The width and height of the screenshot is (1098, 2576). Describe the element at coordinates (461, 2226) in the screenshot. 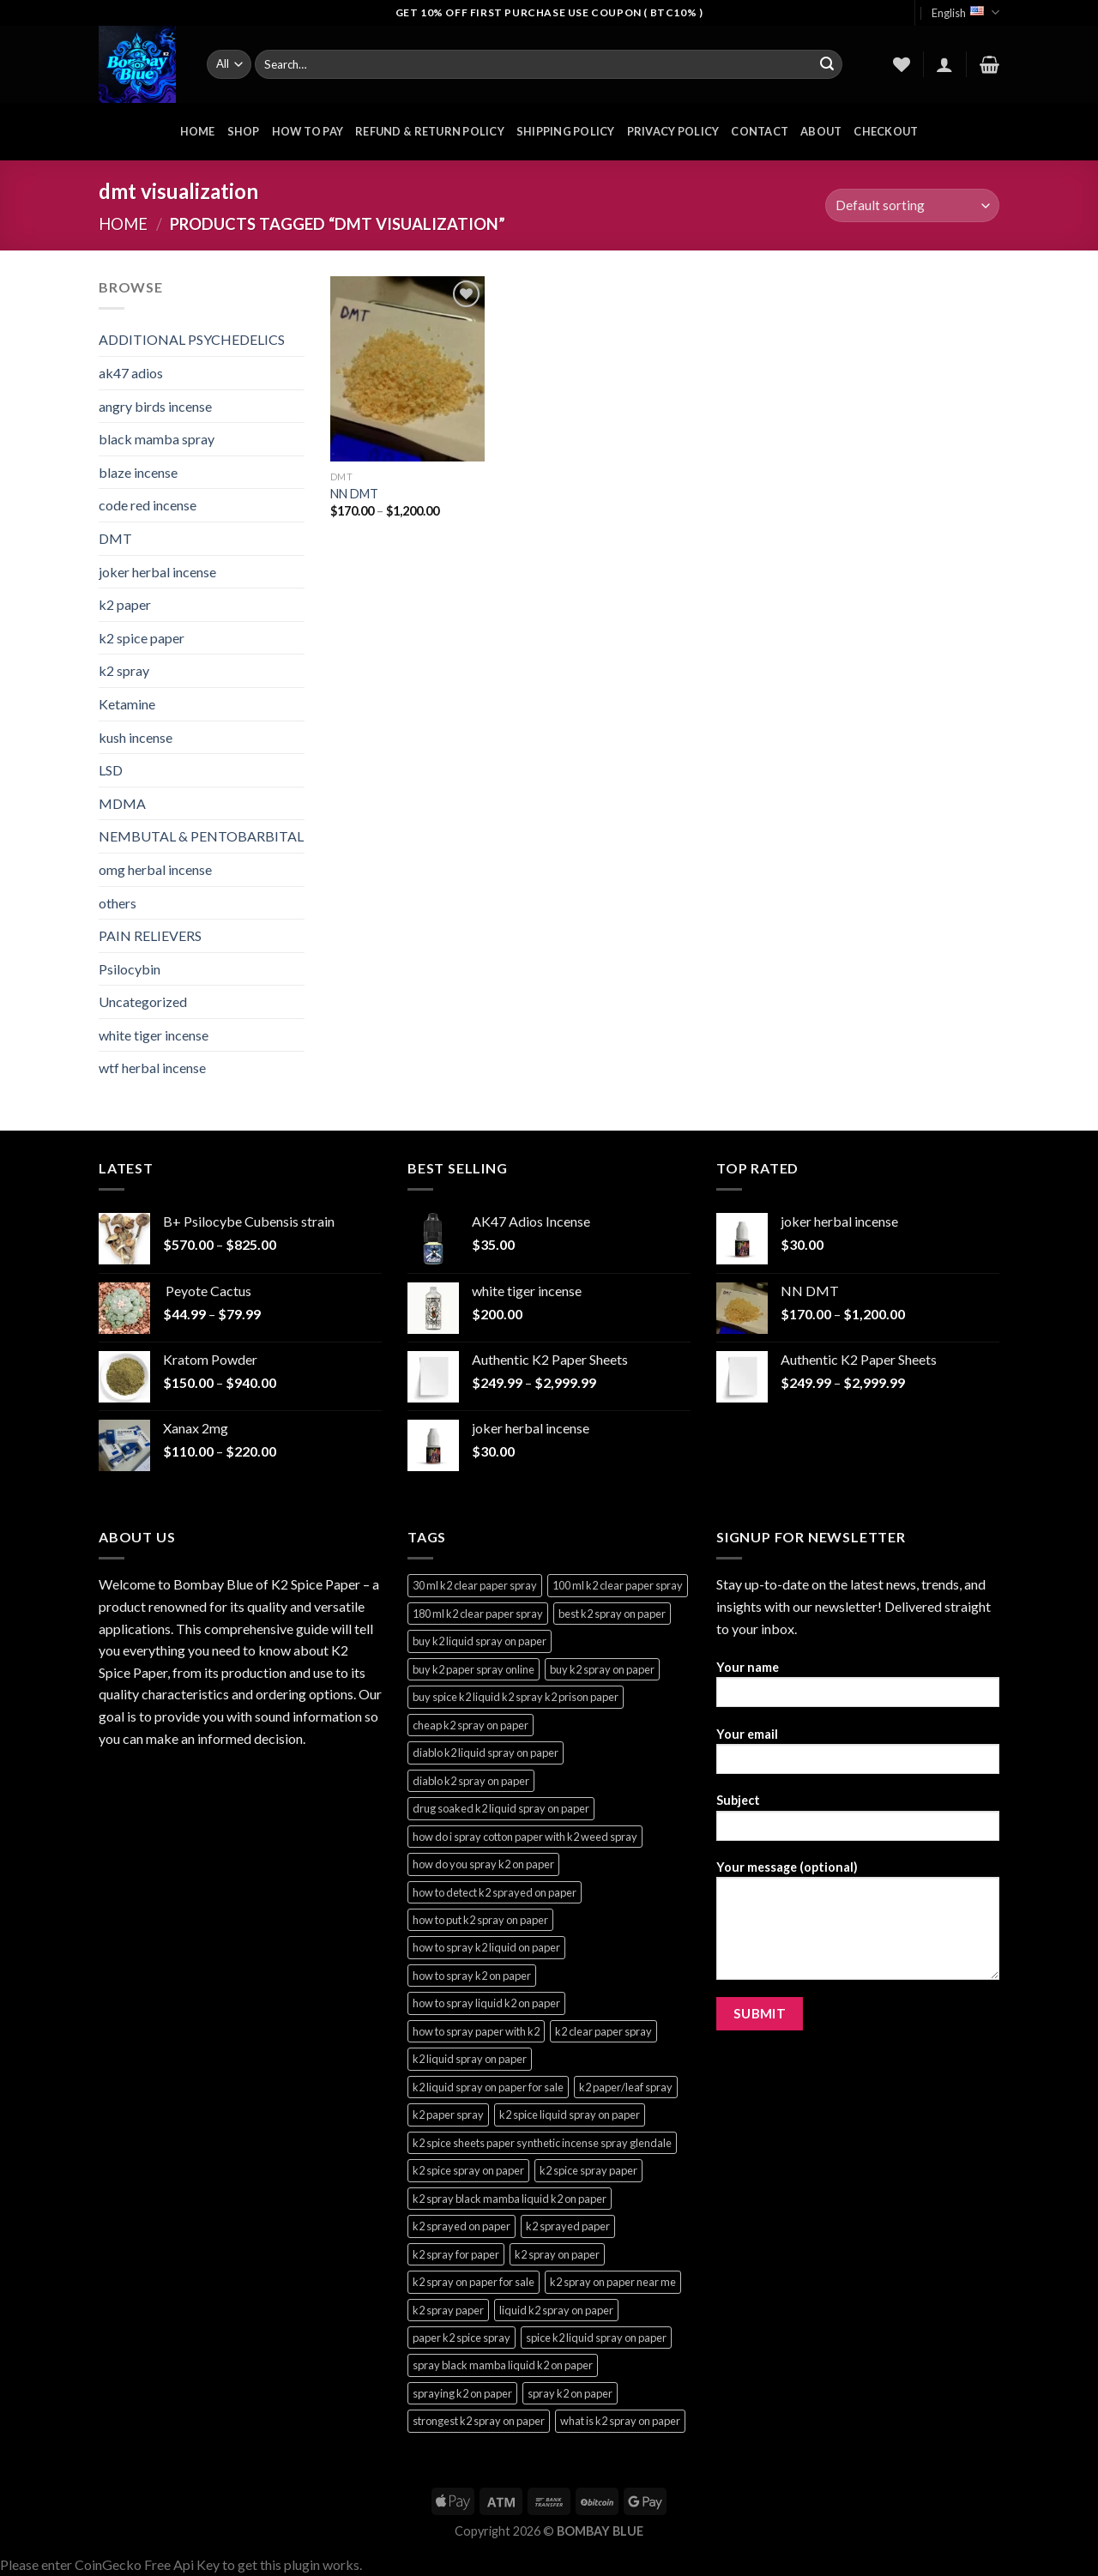

I see `k2 sprayed on paper [k2 sprayed on paper (3 products)]` at that location.